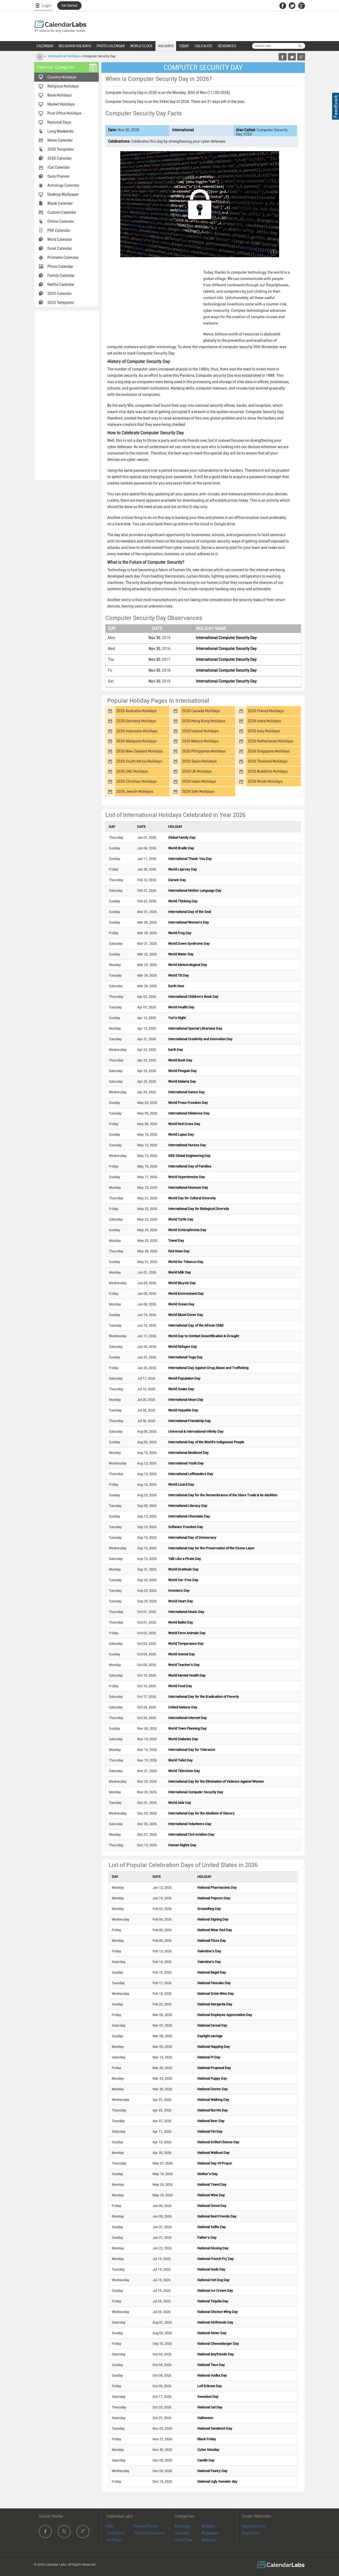 This screenshot has height=2576, width=339. Describe the element at coordinates (181, 954) in the screenshot. I see `World Water Day` at that location.